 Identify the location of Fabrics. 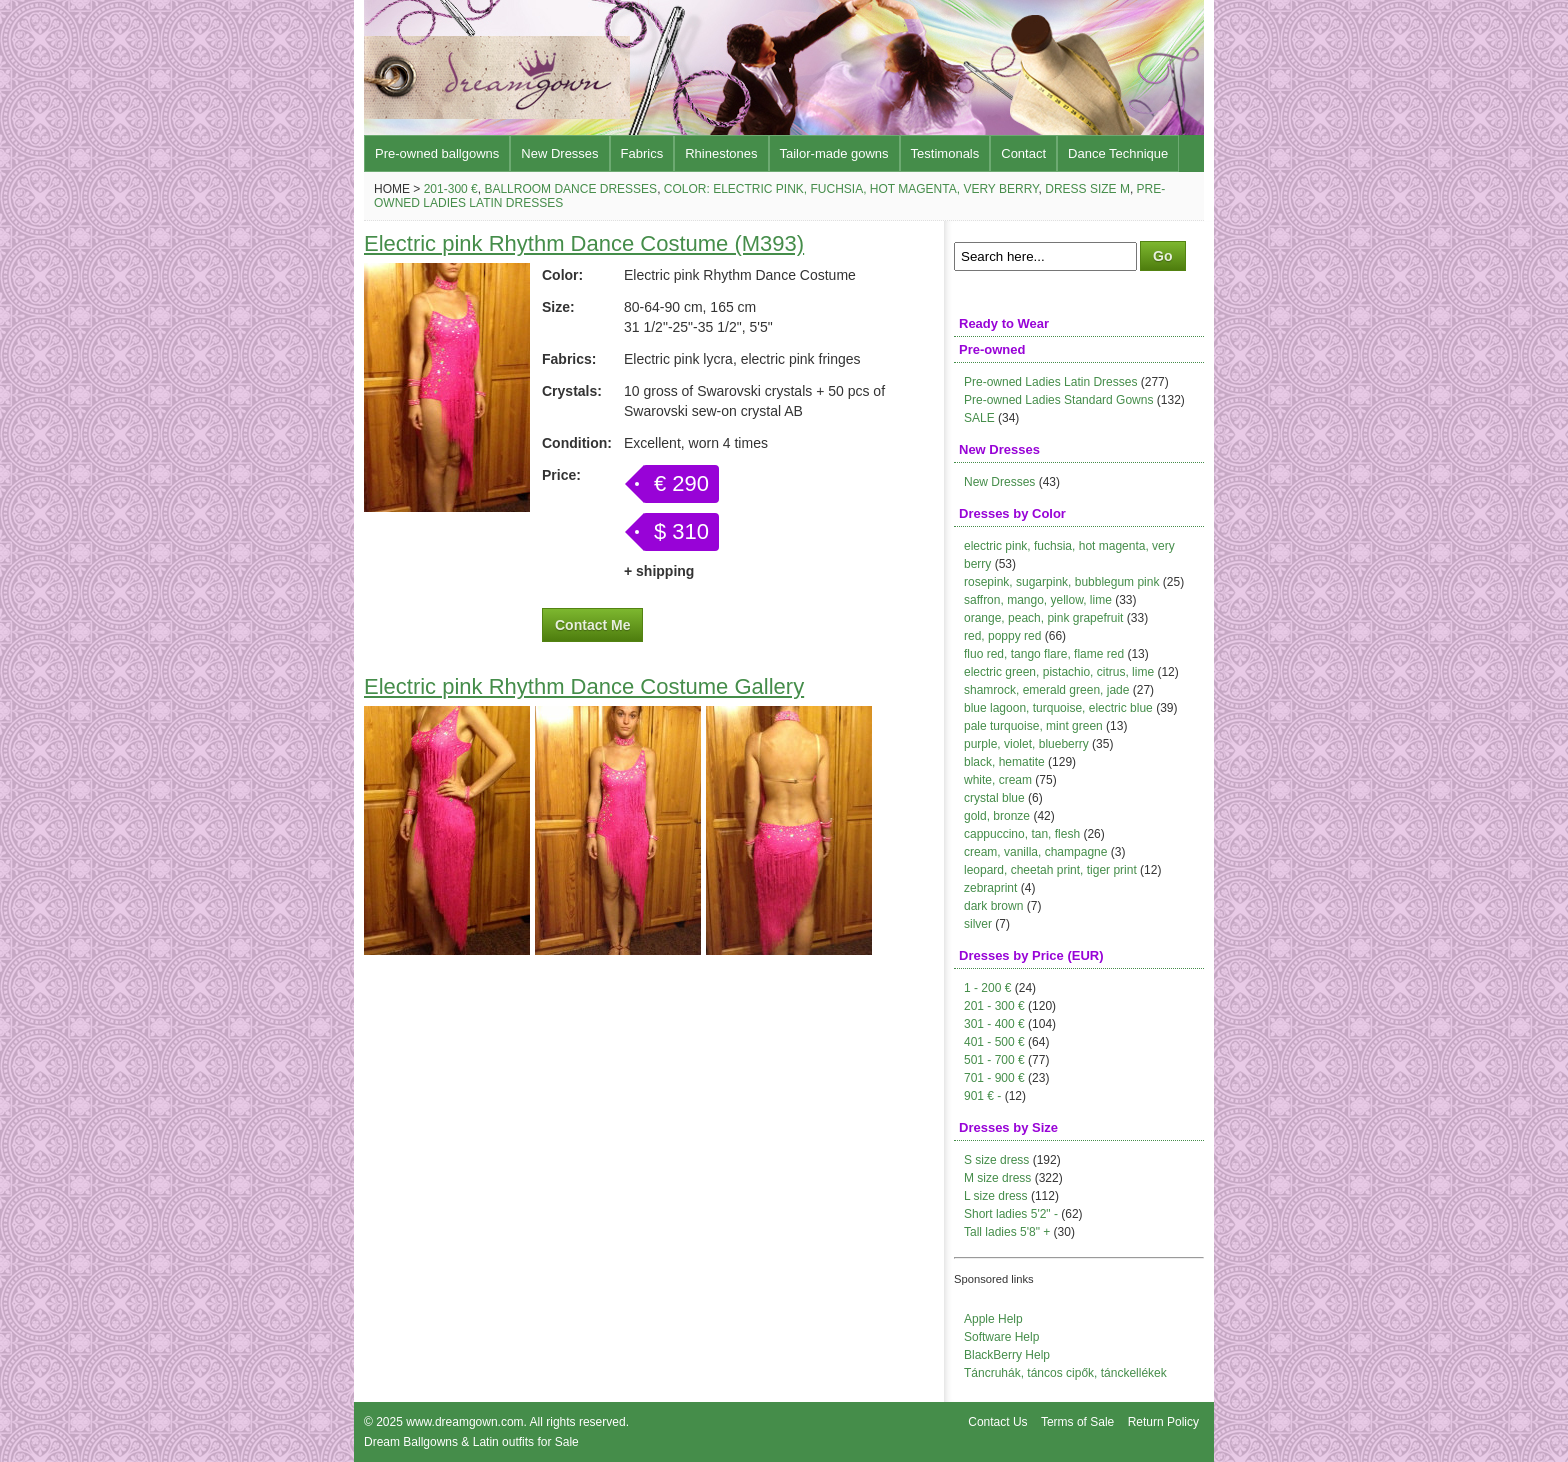
(642, 153).